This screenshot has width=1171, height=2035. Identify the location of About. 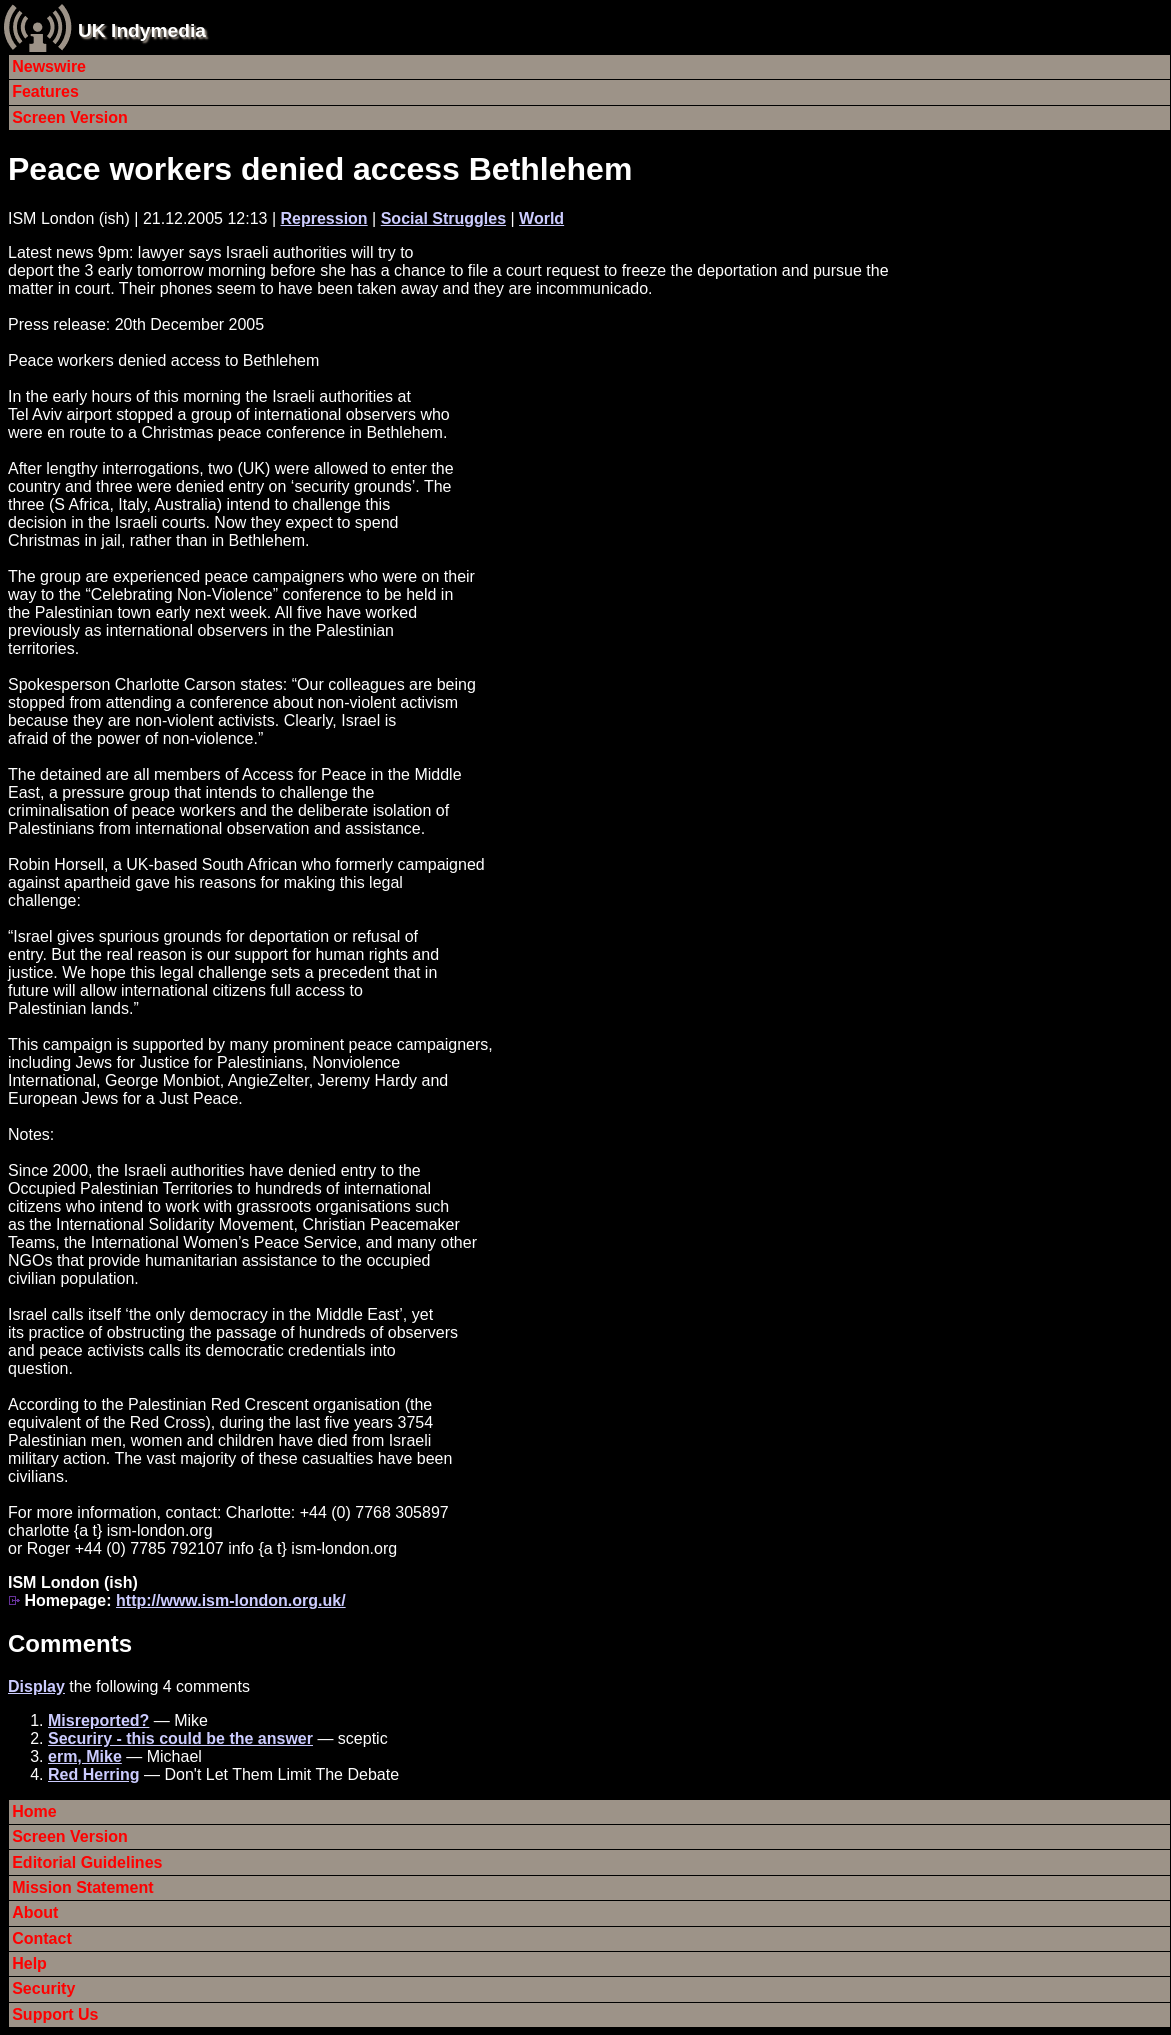
(35, 1912).